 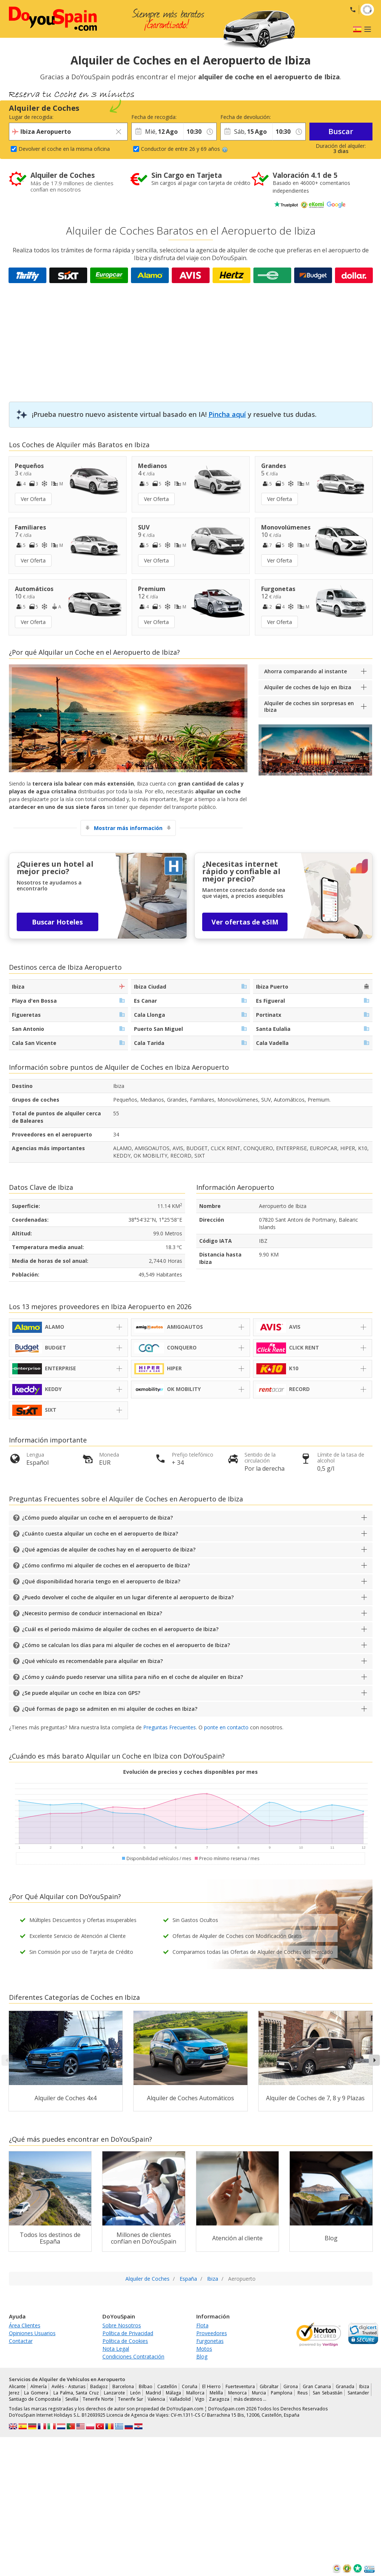 I want to click on más destinos …, so click(x=250, y=2399).